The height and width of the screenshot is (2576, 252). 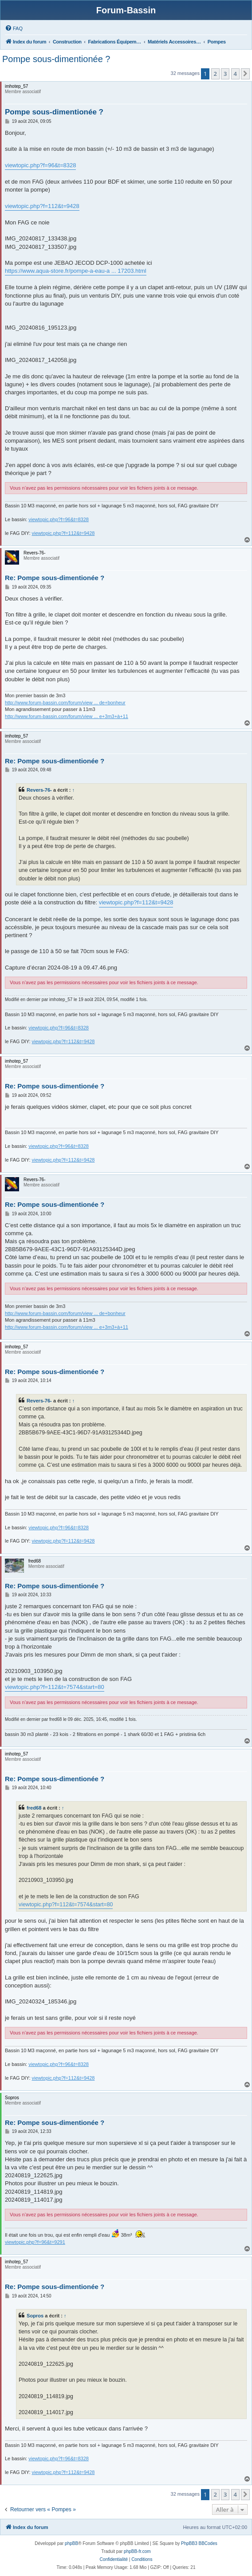 What do you see at coordinates (245, 73) in the screenshot?
I see `[button]` at bounding box center [245, 73].